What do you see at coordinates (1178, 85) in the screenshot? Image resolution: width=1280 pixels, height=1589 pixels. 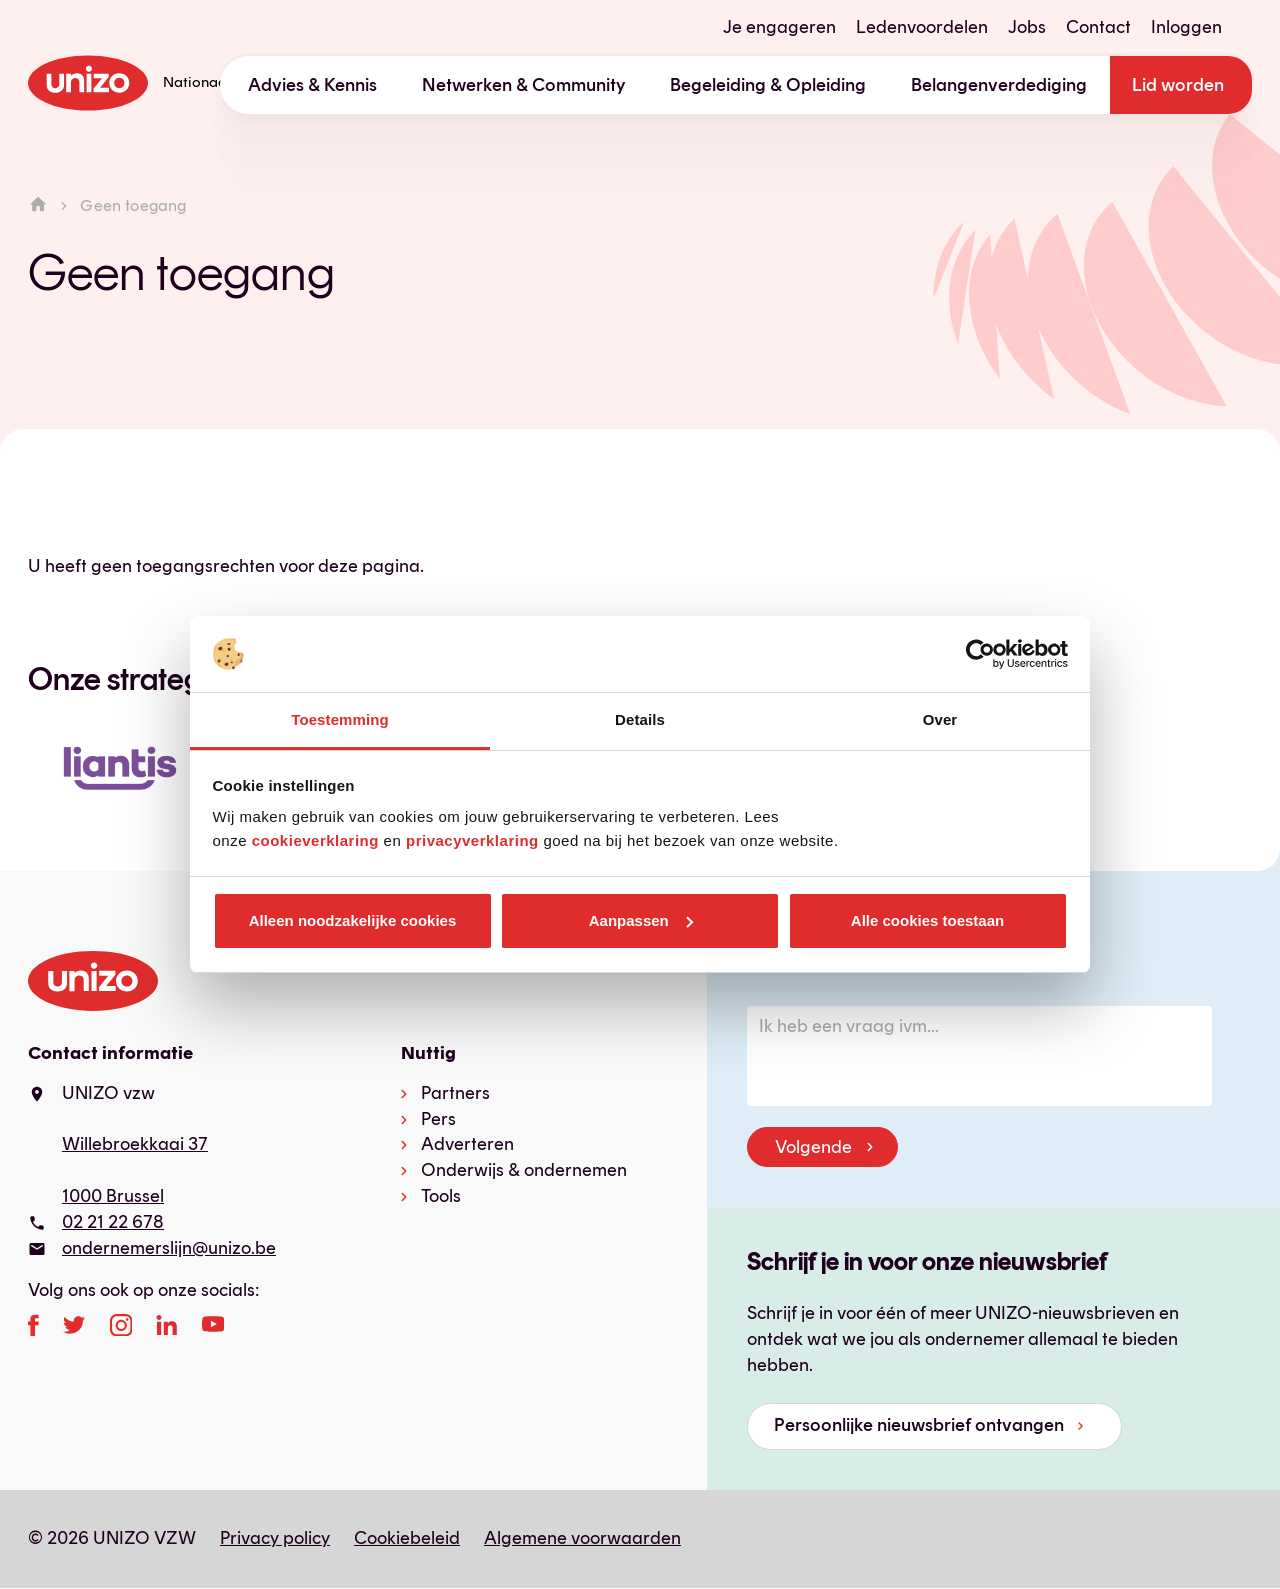 I see `Lid worden` at bounding box center [1178, 85].